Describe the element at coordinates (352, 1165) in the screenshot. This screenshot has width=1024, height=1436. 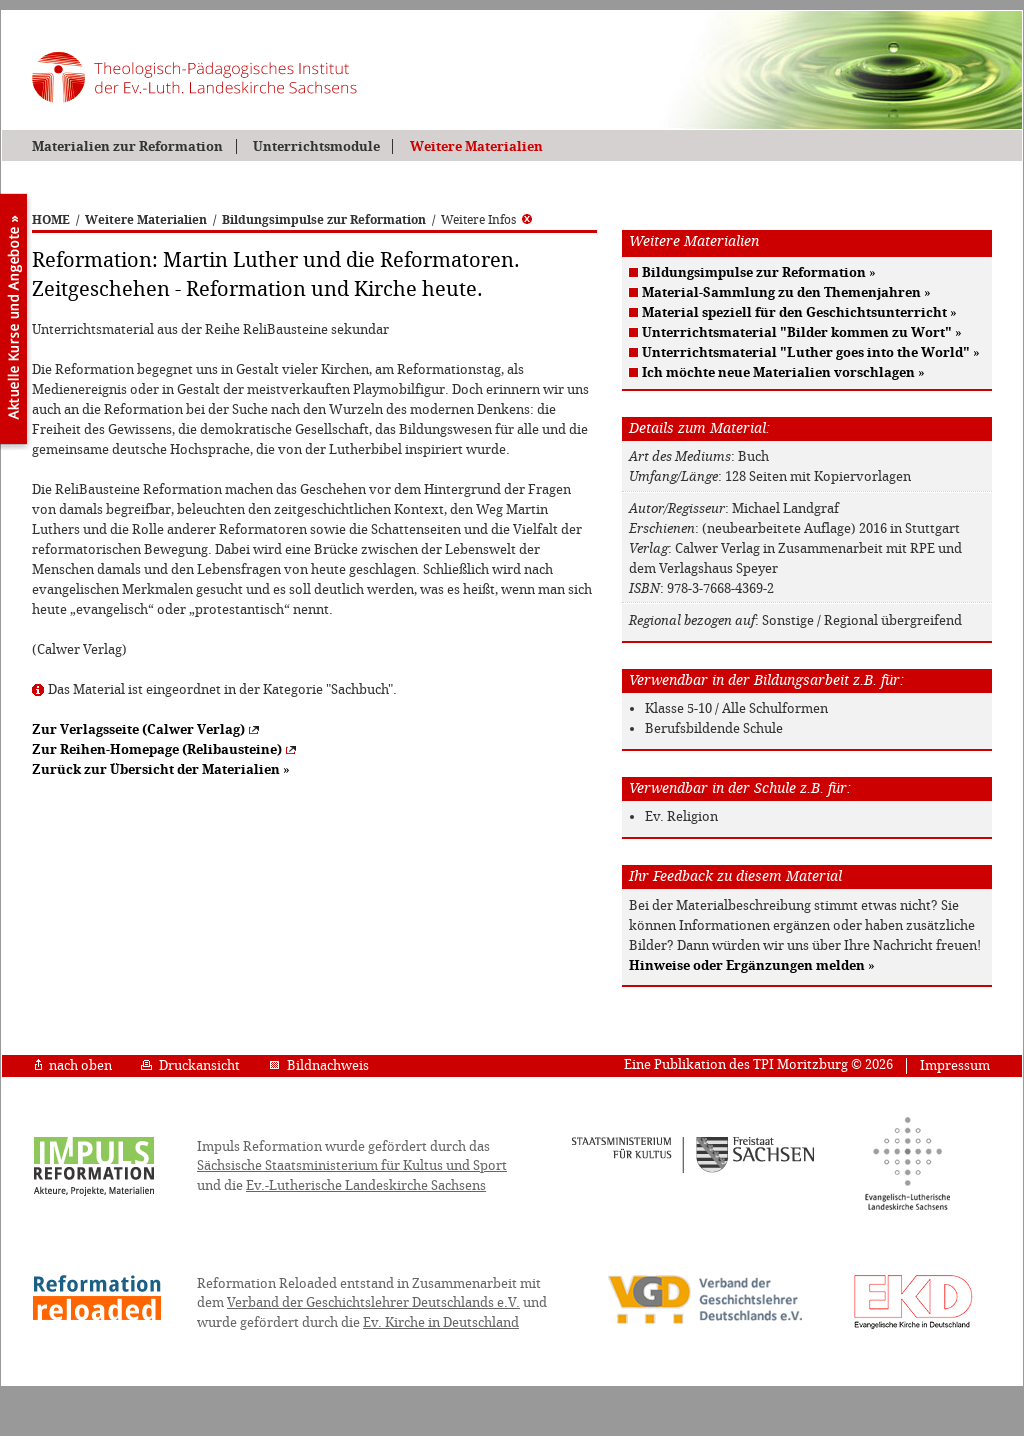
I see `Sächsische Staatsministerium für Kultus und Sport` at that location.